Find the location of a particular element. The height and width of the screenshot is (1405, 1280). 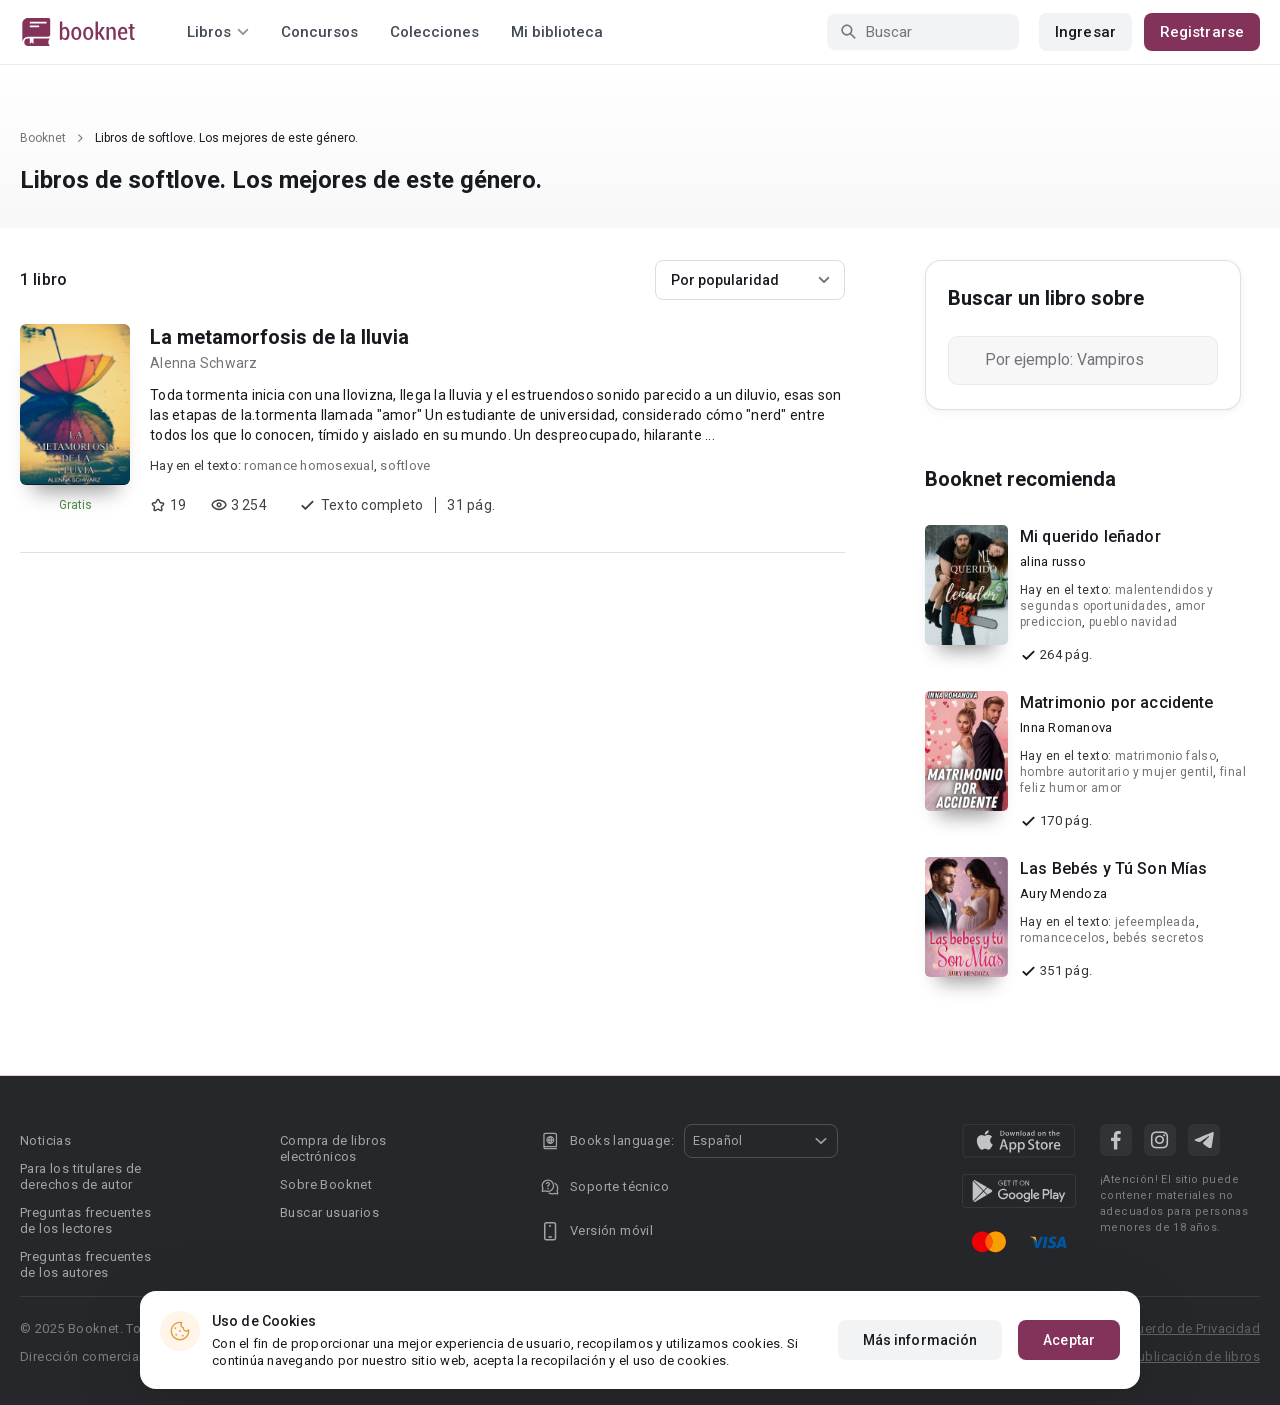

Preguntas frecuentes de los lectores is located at coordinates (85, 1220).